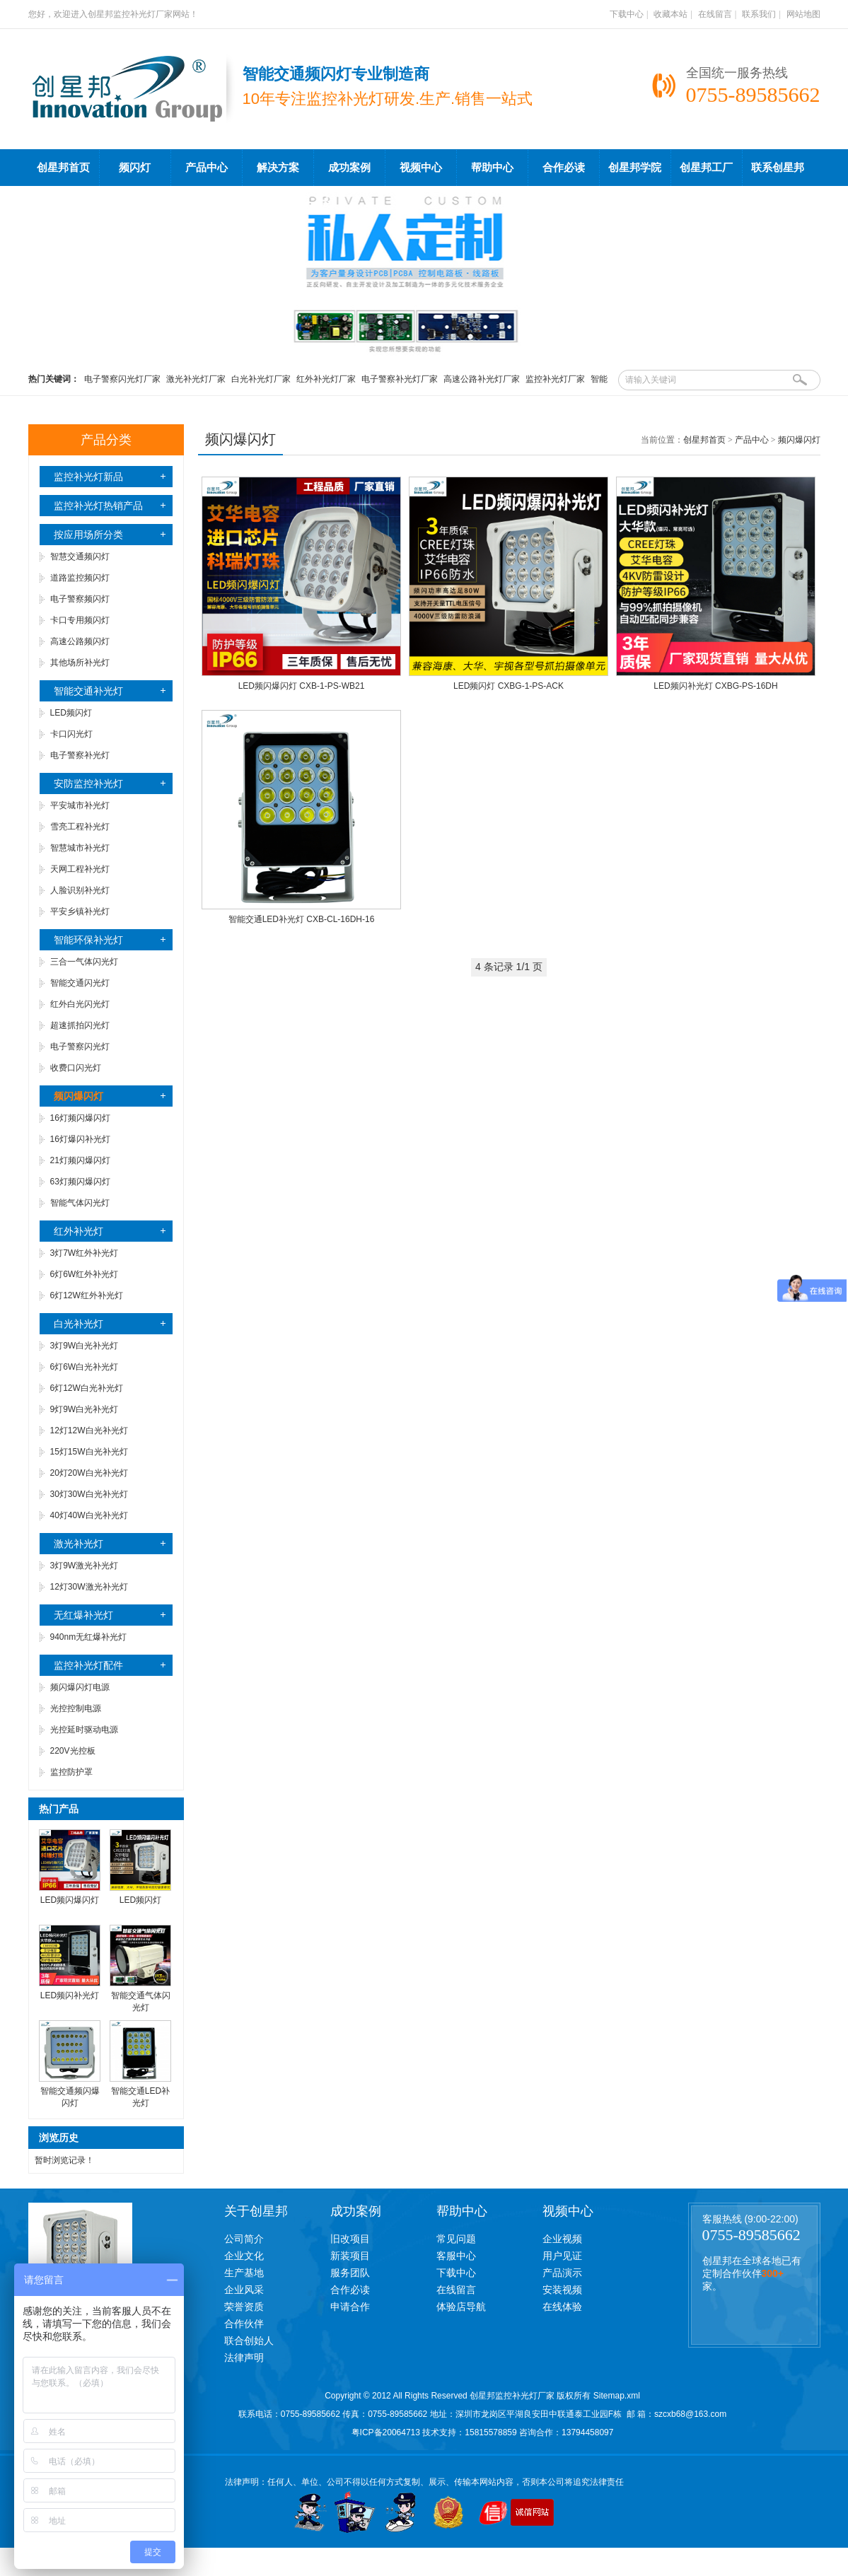 Image resolution: width=848 pixels, height=2576 pixels. I want to click on 光控延时驱动电源, so click(84, 1730).